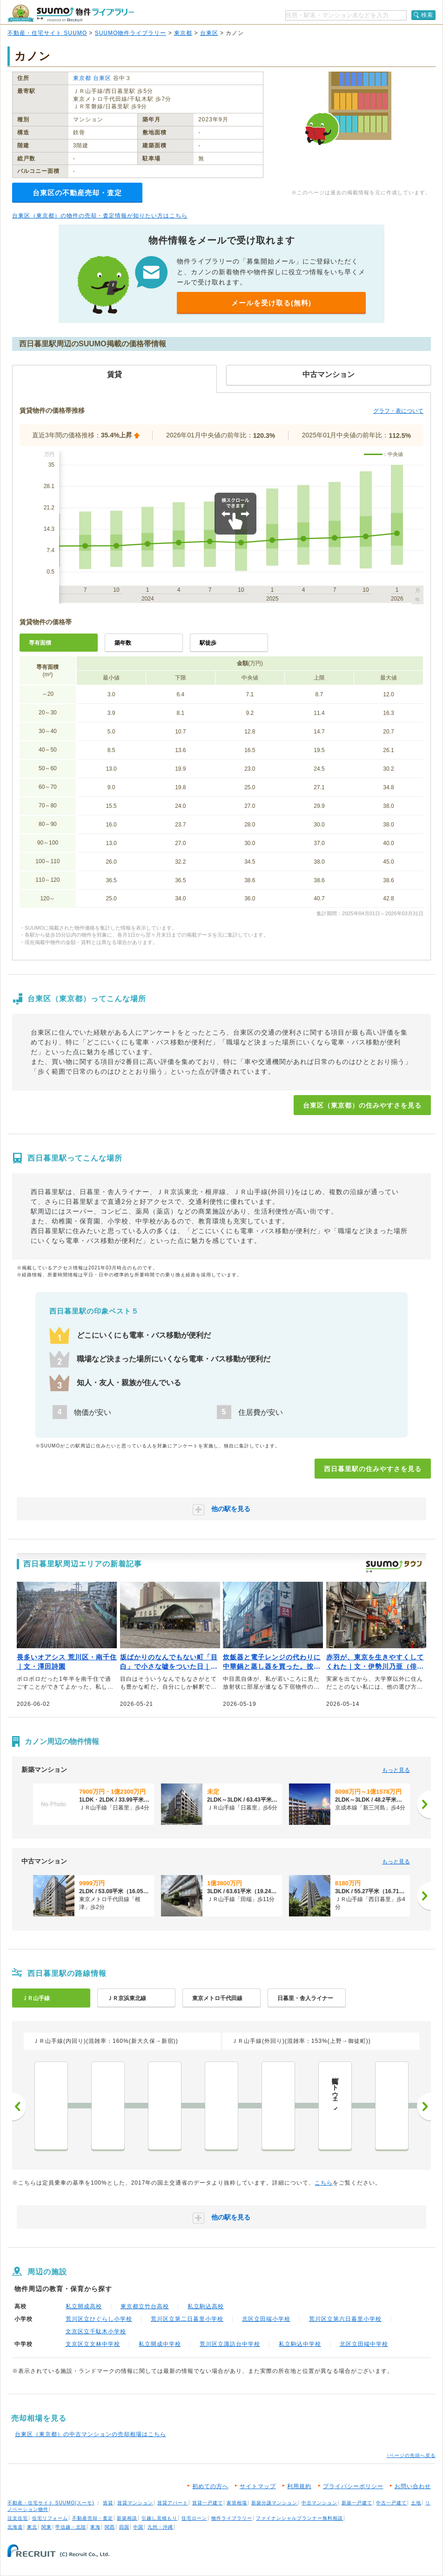 The image size is (443, 2576). I want to click on 台東区（東京都）の中古マンションの売却相場はこちら, so click(90, 2434).